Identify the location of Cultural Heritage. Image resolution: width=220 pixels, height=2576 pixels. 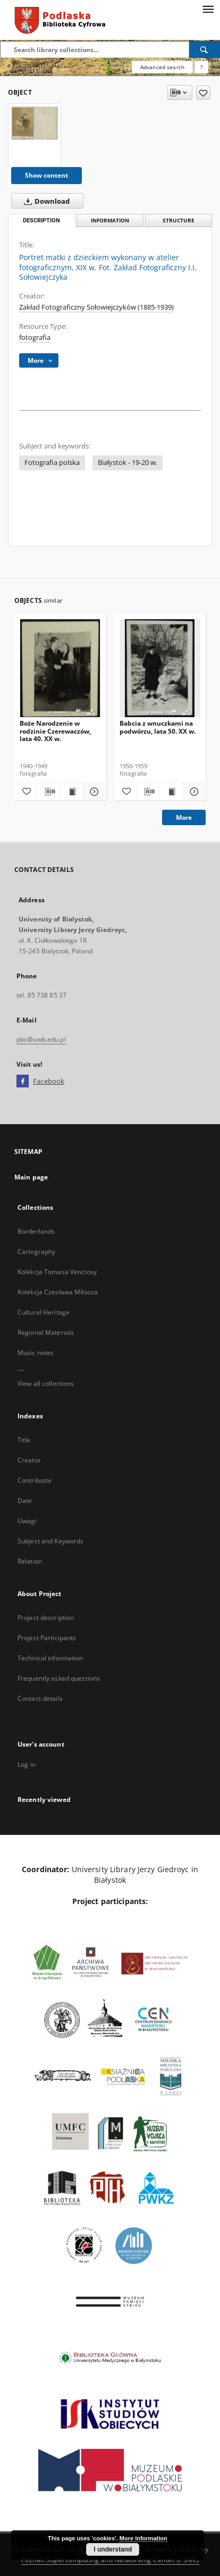
(44, 1312).